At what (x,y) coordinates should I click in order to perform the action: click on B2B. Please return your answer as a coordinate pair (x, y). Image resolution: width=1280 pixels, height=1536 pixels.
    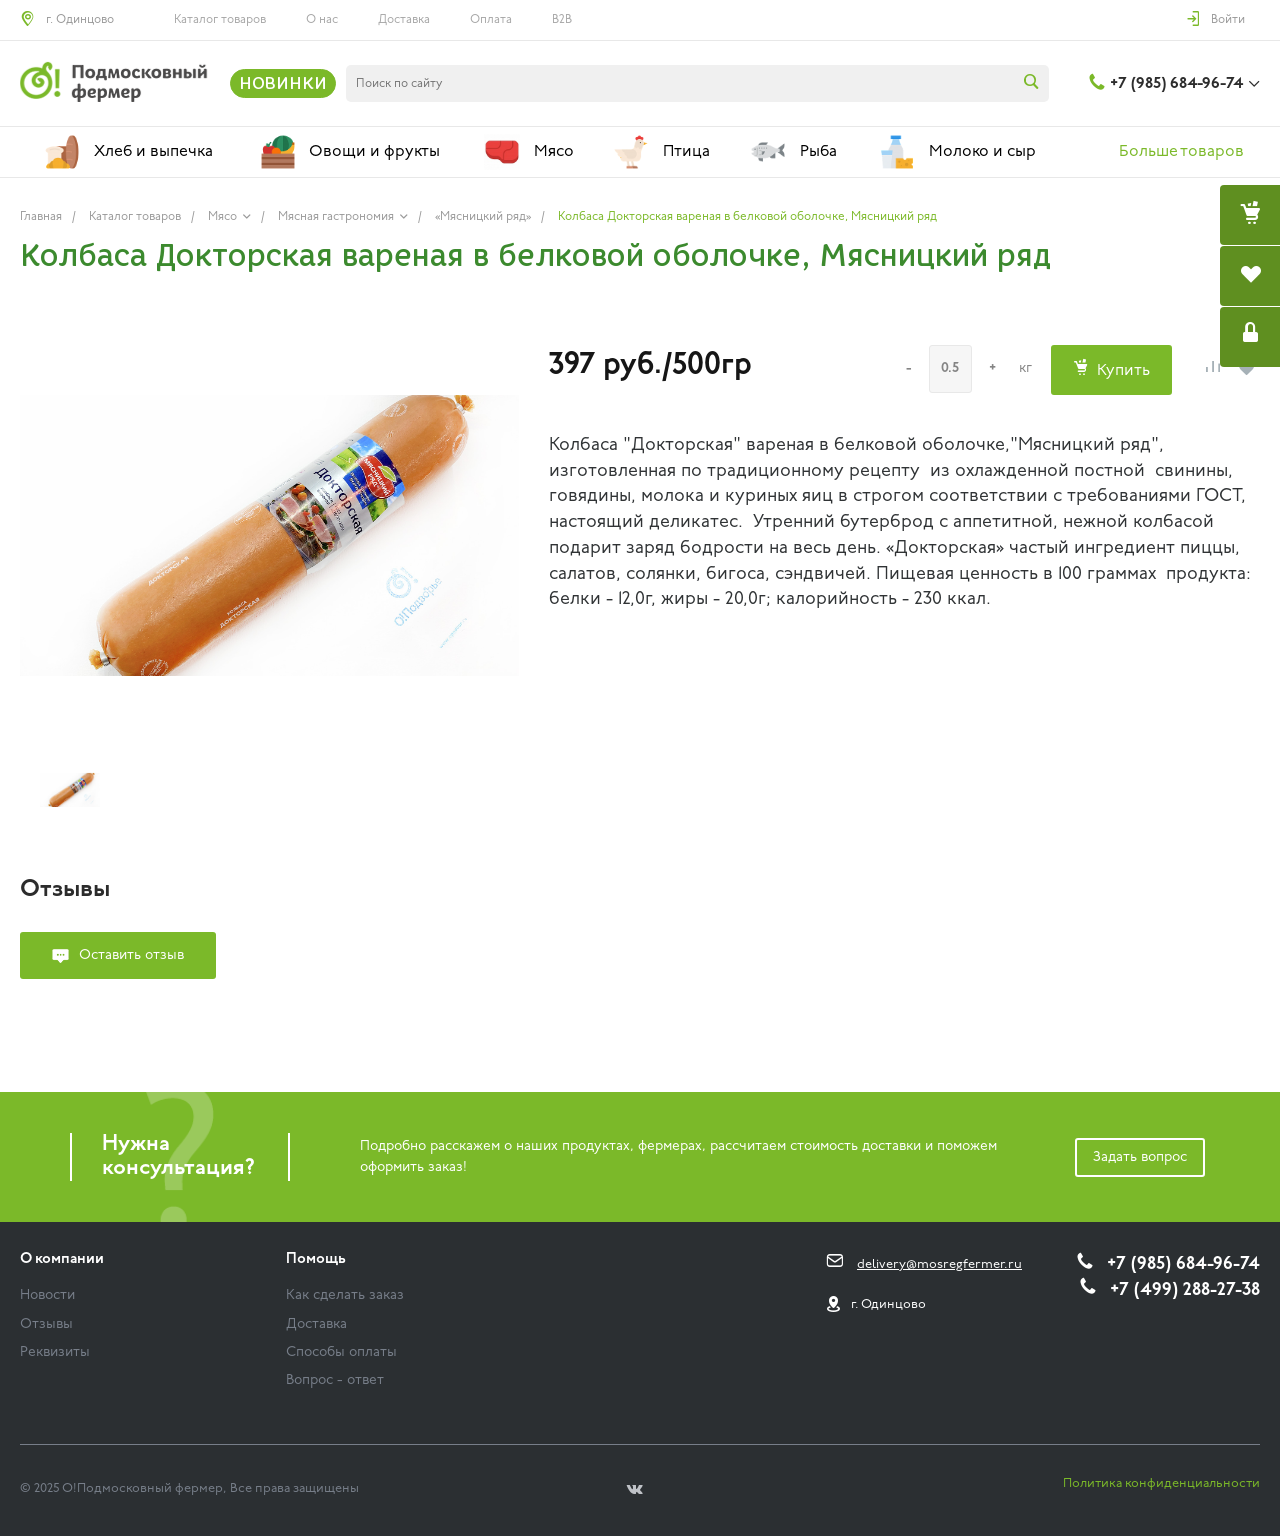
    Looking at the image, I should click on (562, 20).